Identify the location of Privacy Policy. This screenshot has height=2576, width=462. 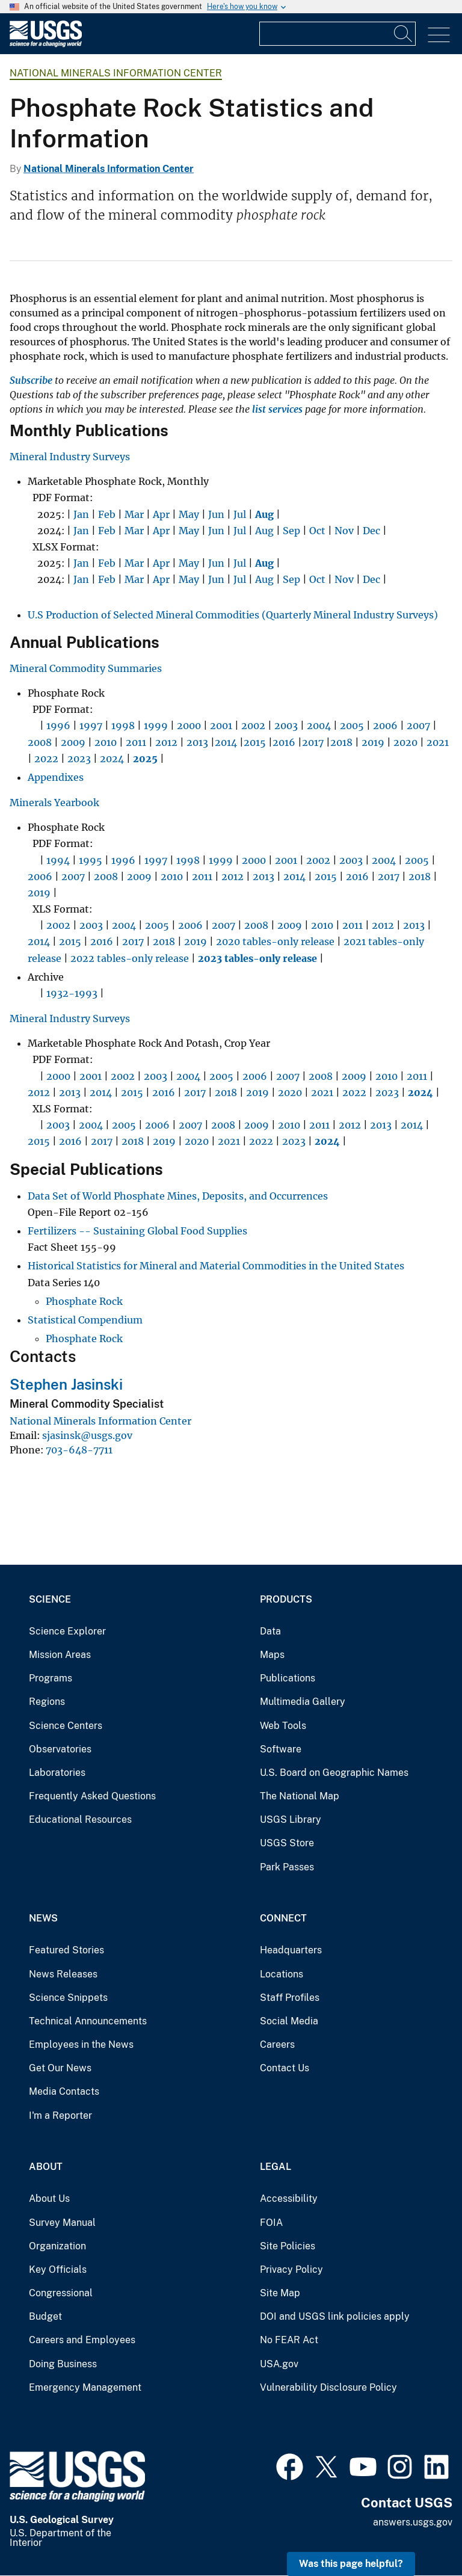
(291, 2269).